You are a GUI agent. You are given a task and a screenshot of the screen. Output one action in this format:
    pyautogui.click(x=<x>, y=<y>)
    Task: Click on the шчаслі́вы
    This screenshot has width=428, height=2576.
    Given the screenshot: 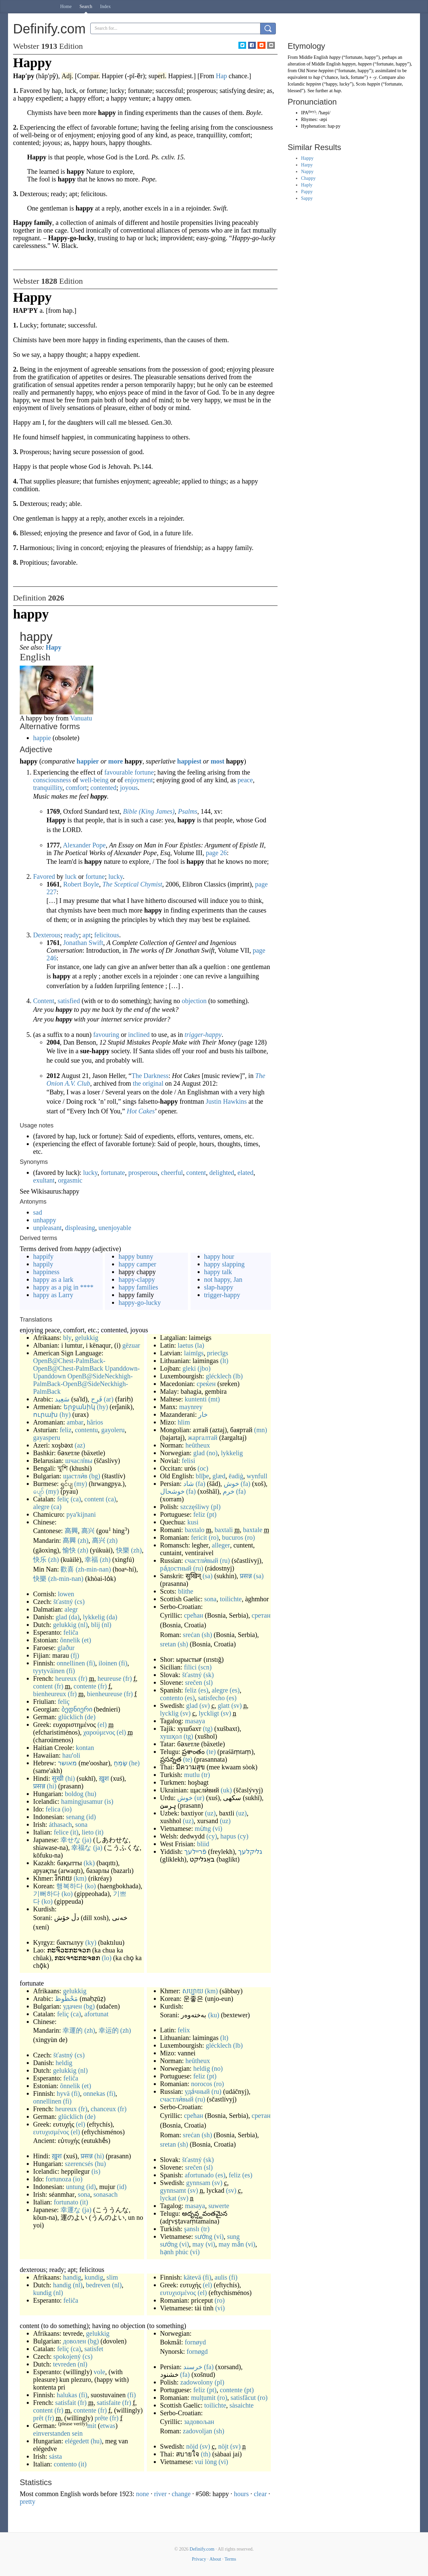 What is the action you would take?
    pyautogui.click(x=78, y=1460)
    